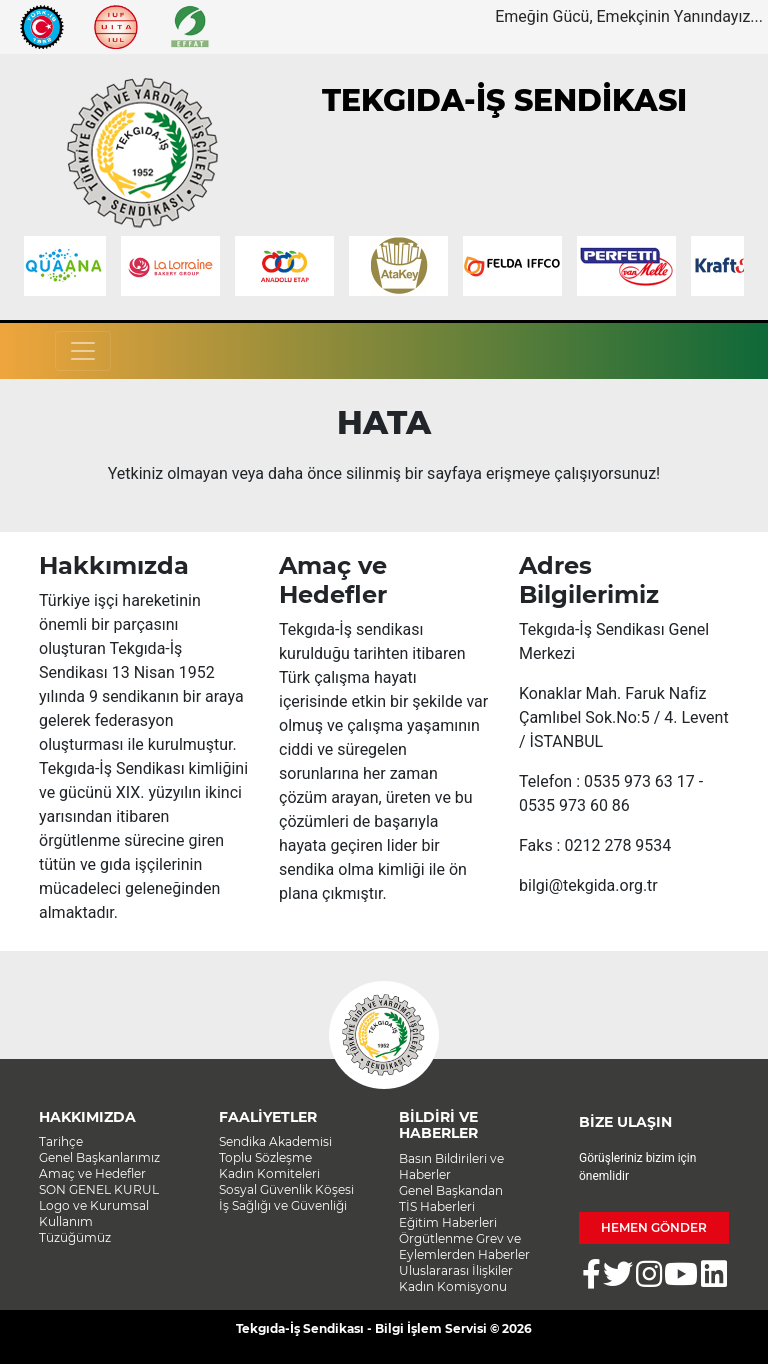 This screenshot has width=768, height=1364. I want to click on Kadın Komiteleri, so click(269, 1173).